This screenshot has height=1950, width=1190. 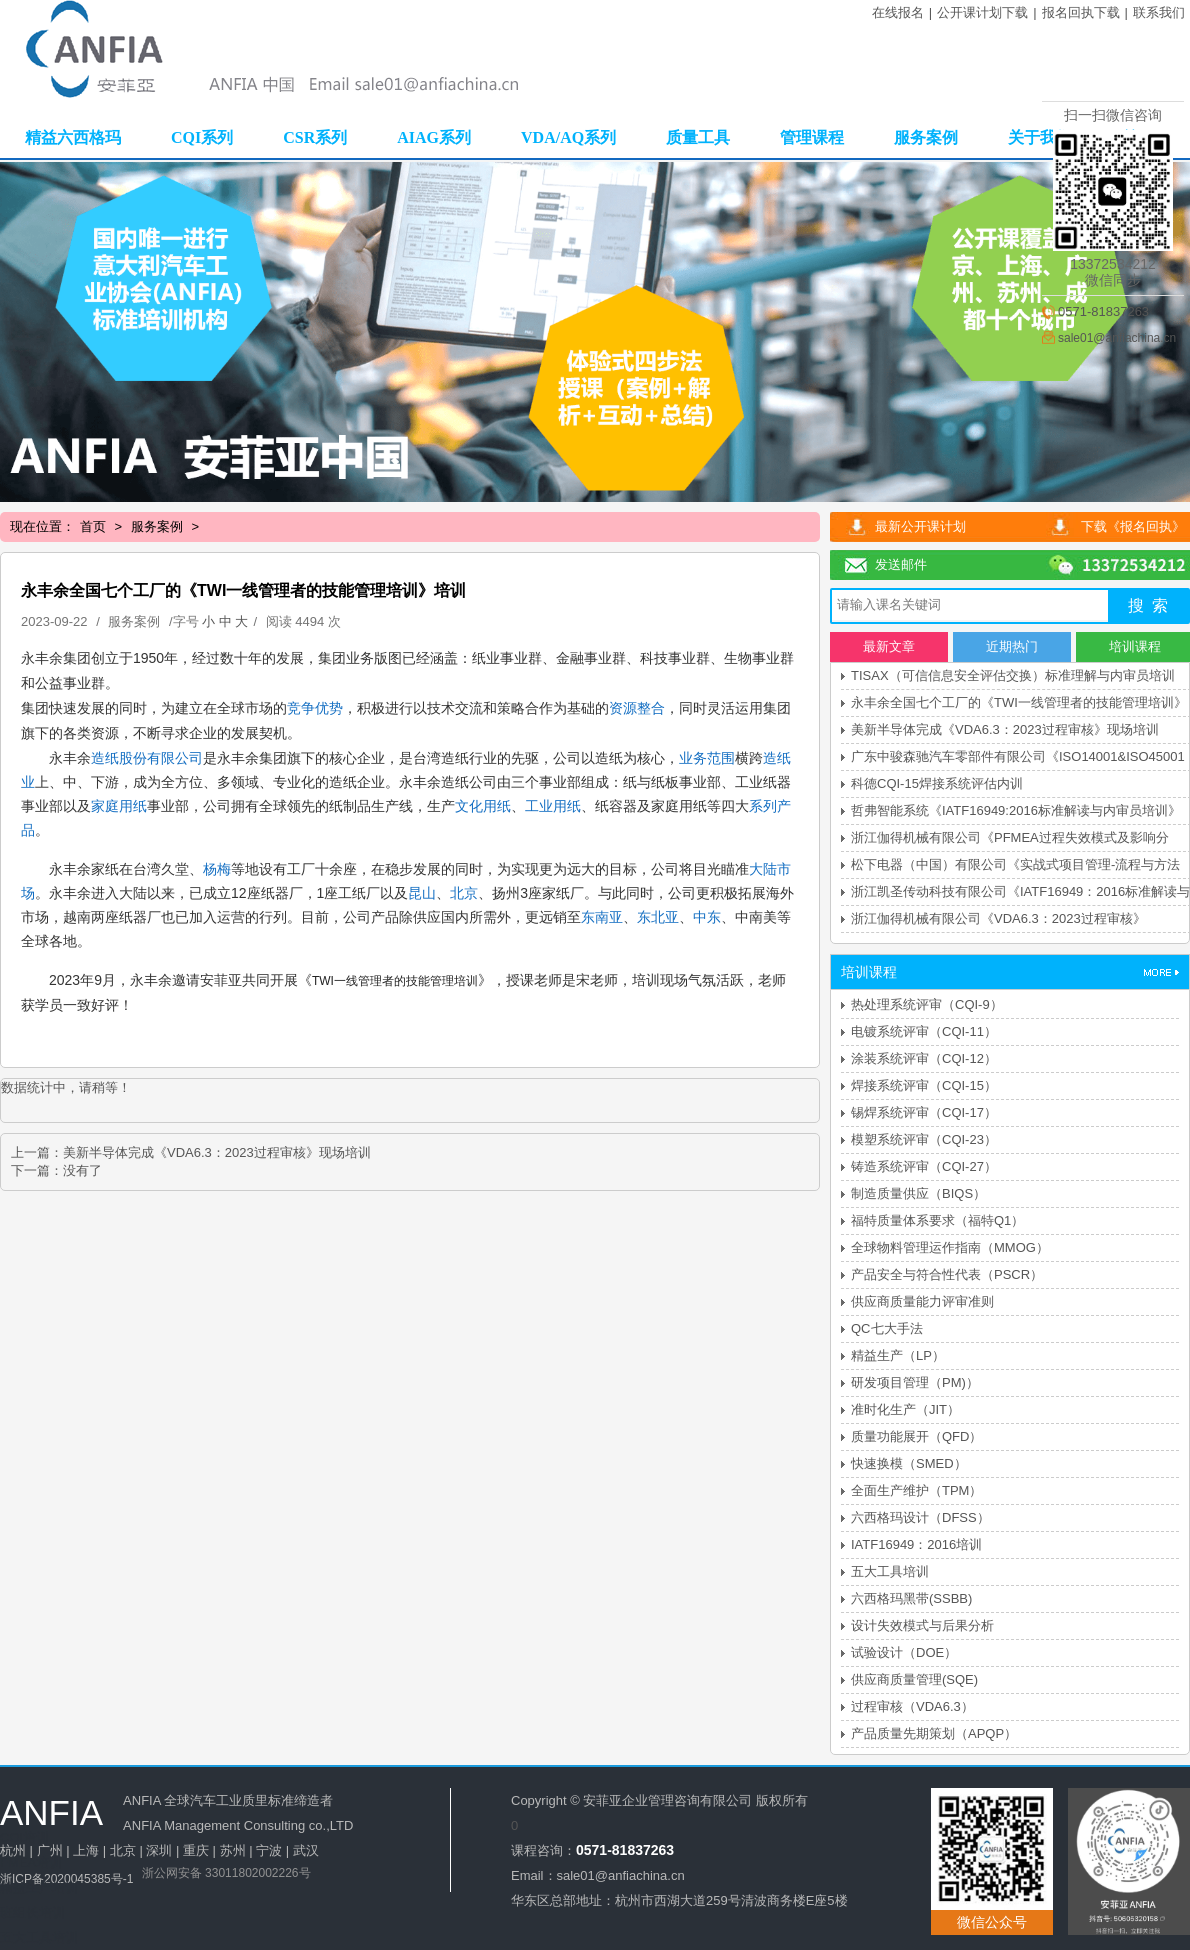 I want to click on 管理课程, so click(x=812, y=137).